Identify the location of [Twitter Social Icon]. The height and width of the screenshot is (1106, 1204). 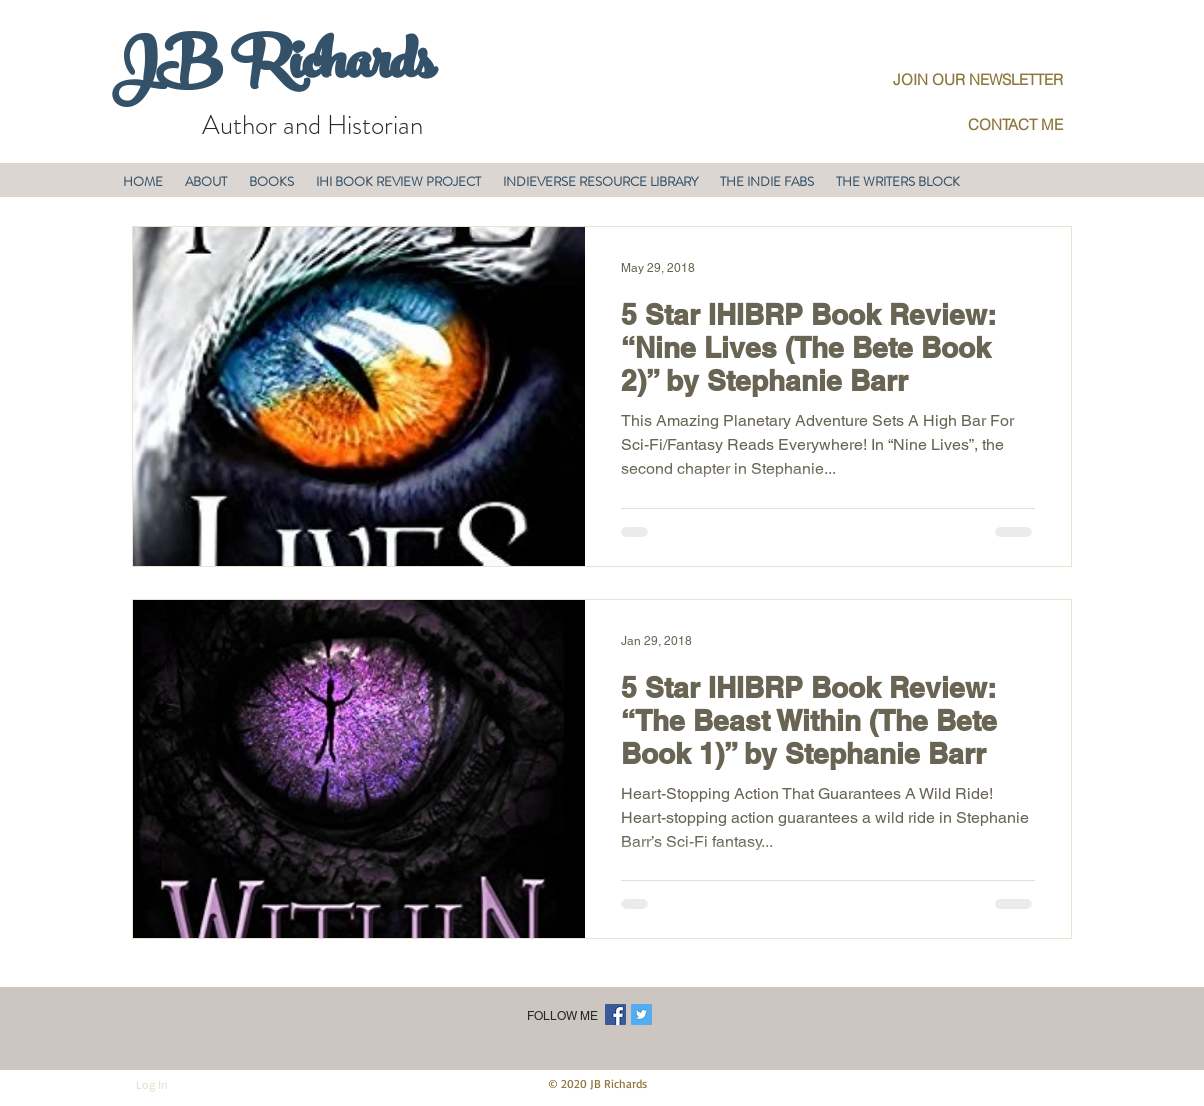
(641, 1014).